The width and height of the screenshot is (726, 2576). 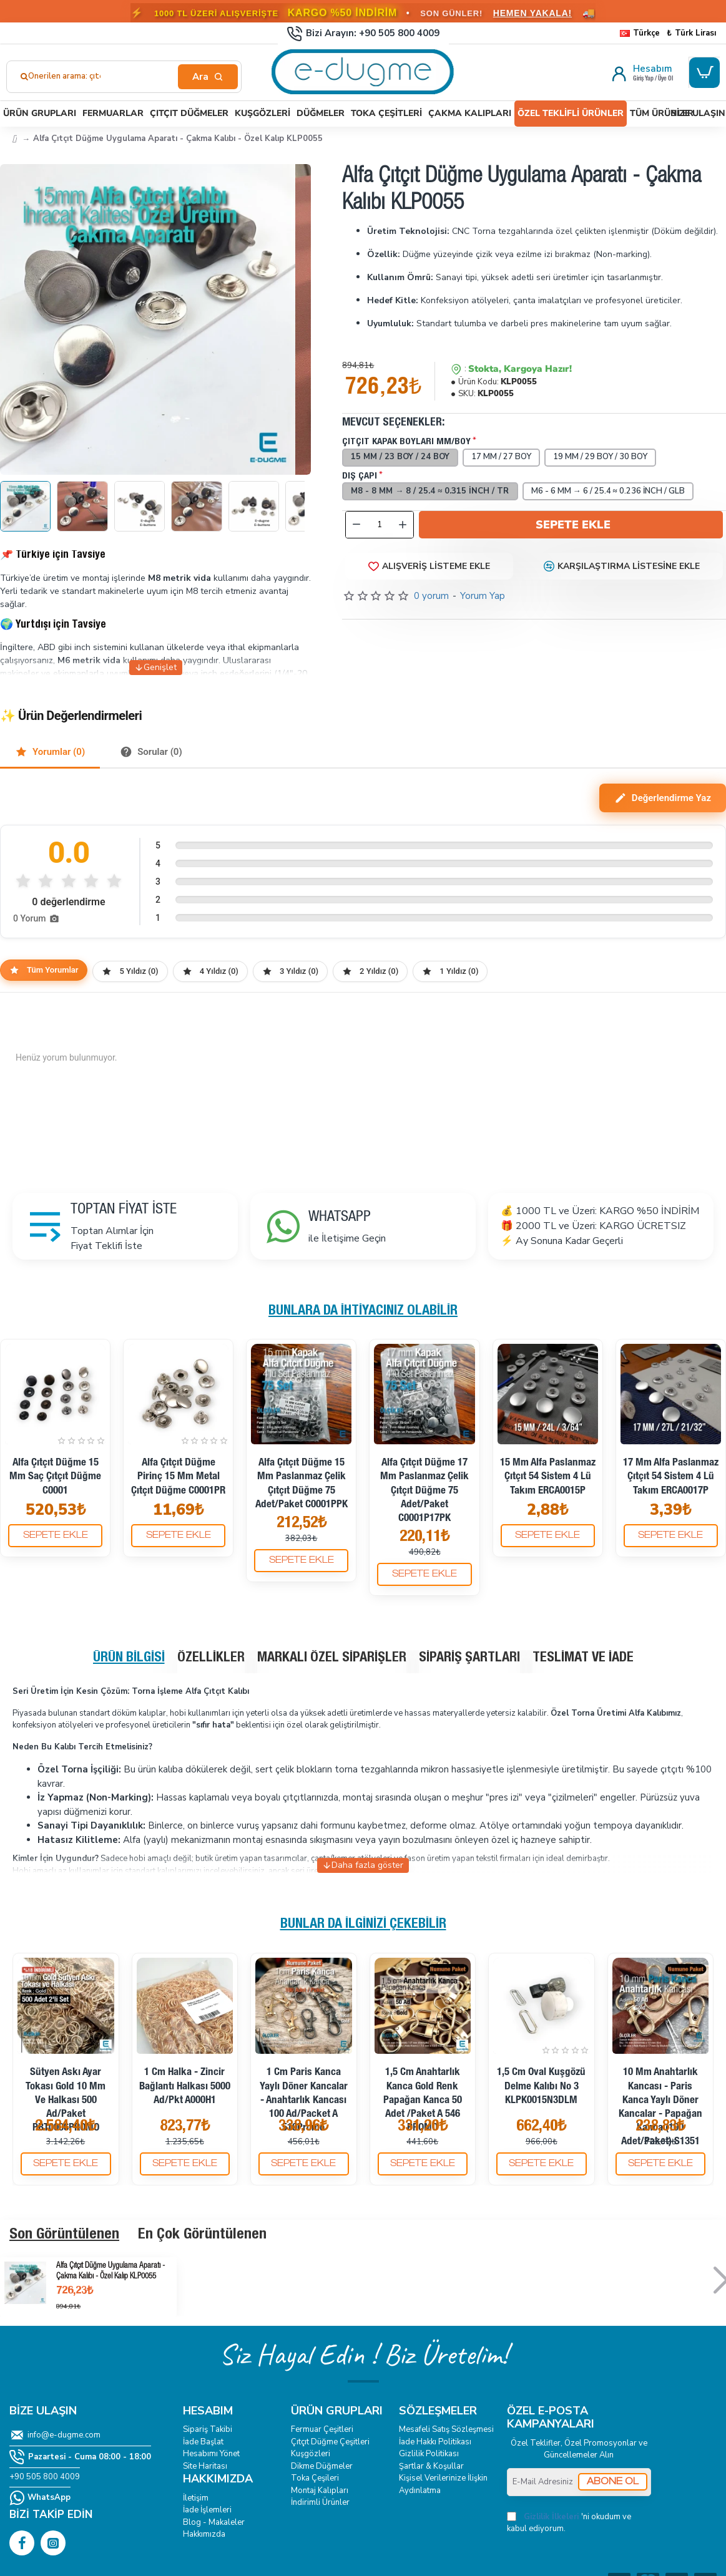 I want to click on Alfa Çıtçıt Düğme 17 mm Paslanmaz Çelik Çıtçıt Düğme 75 Adet/Paket C0001P17PK, so click(x=424, y=1491).